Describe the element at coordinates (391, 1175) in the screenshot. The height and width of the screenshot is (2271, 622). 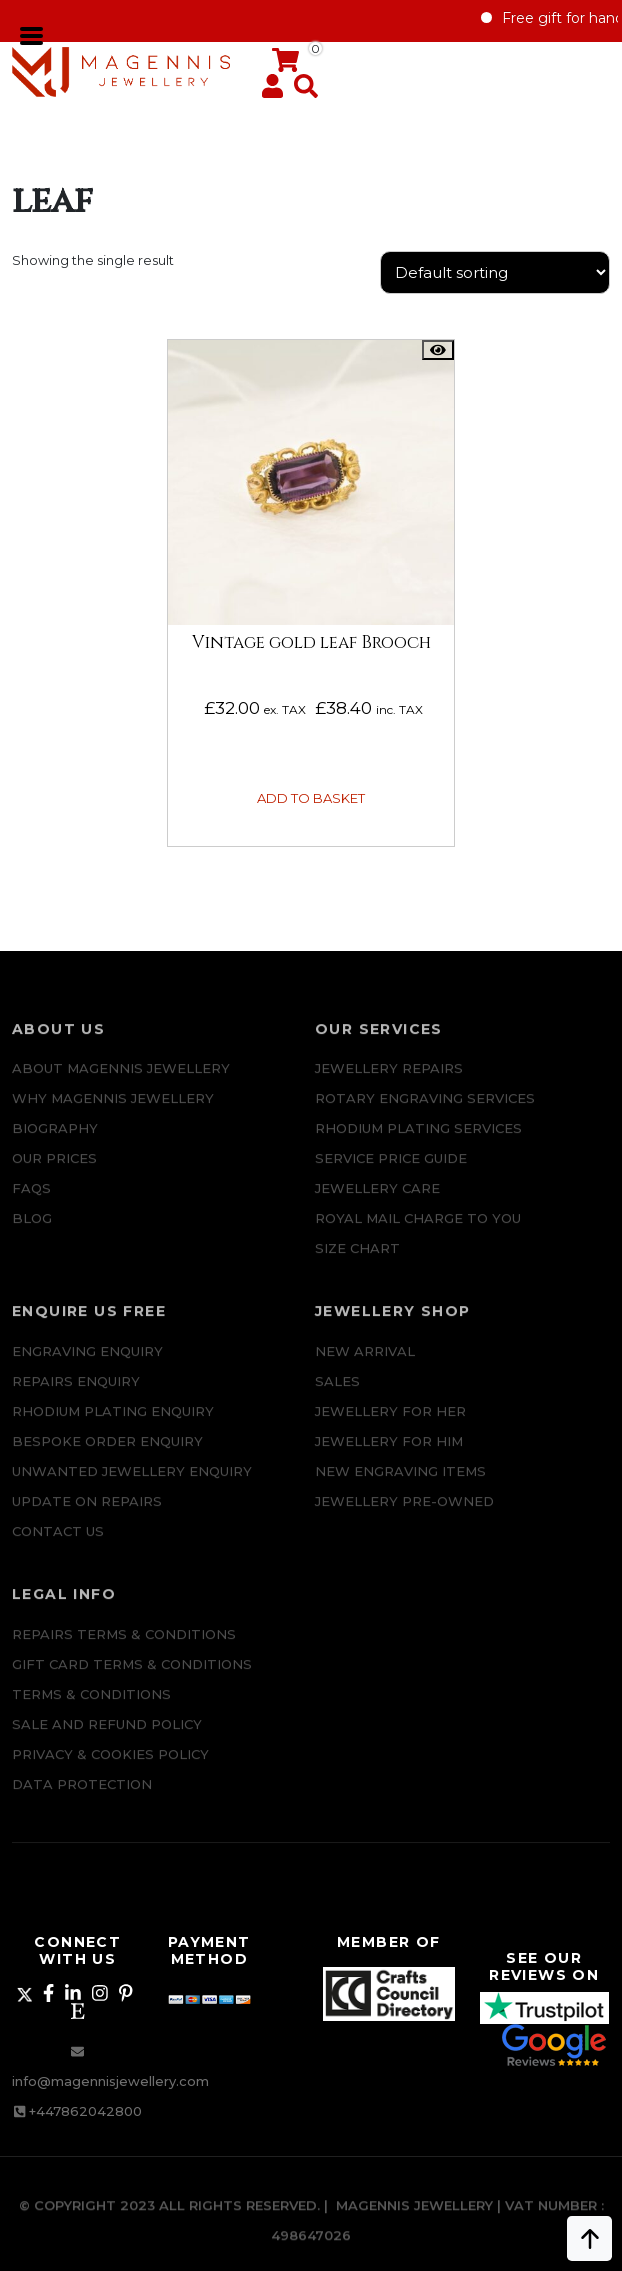
I see `SERVICE PRICE GUIDE` at that location.